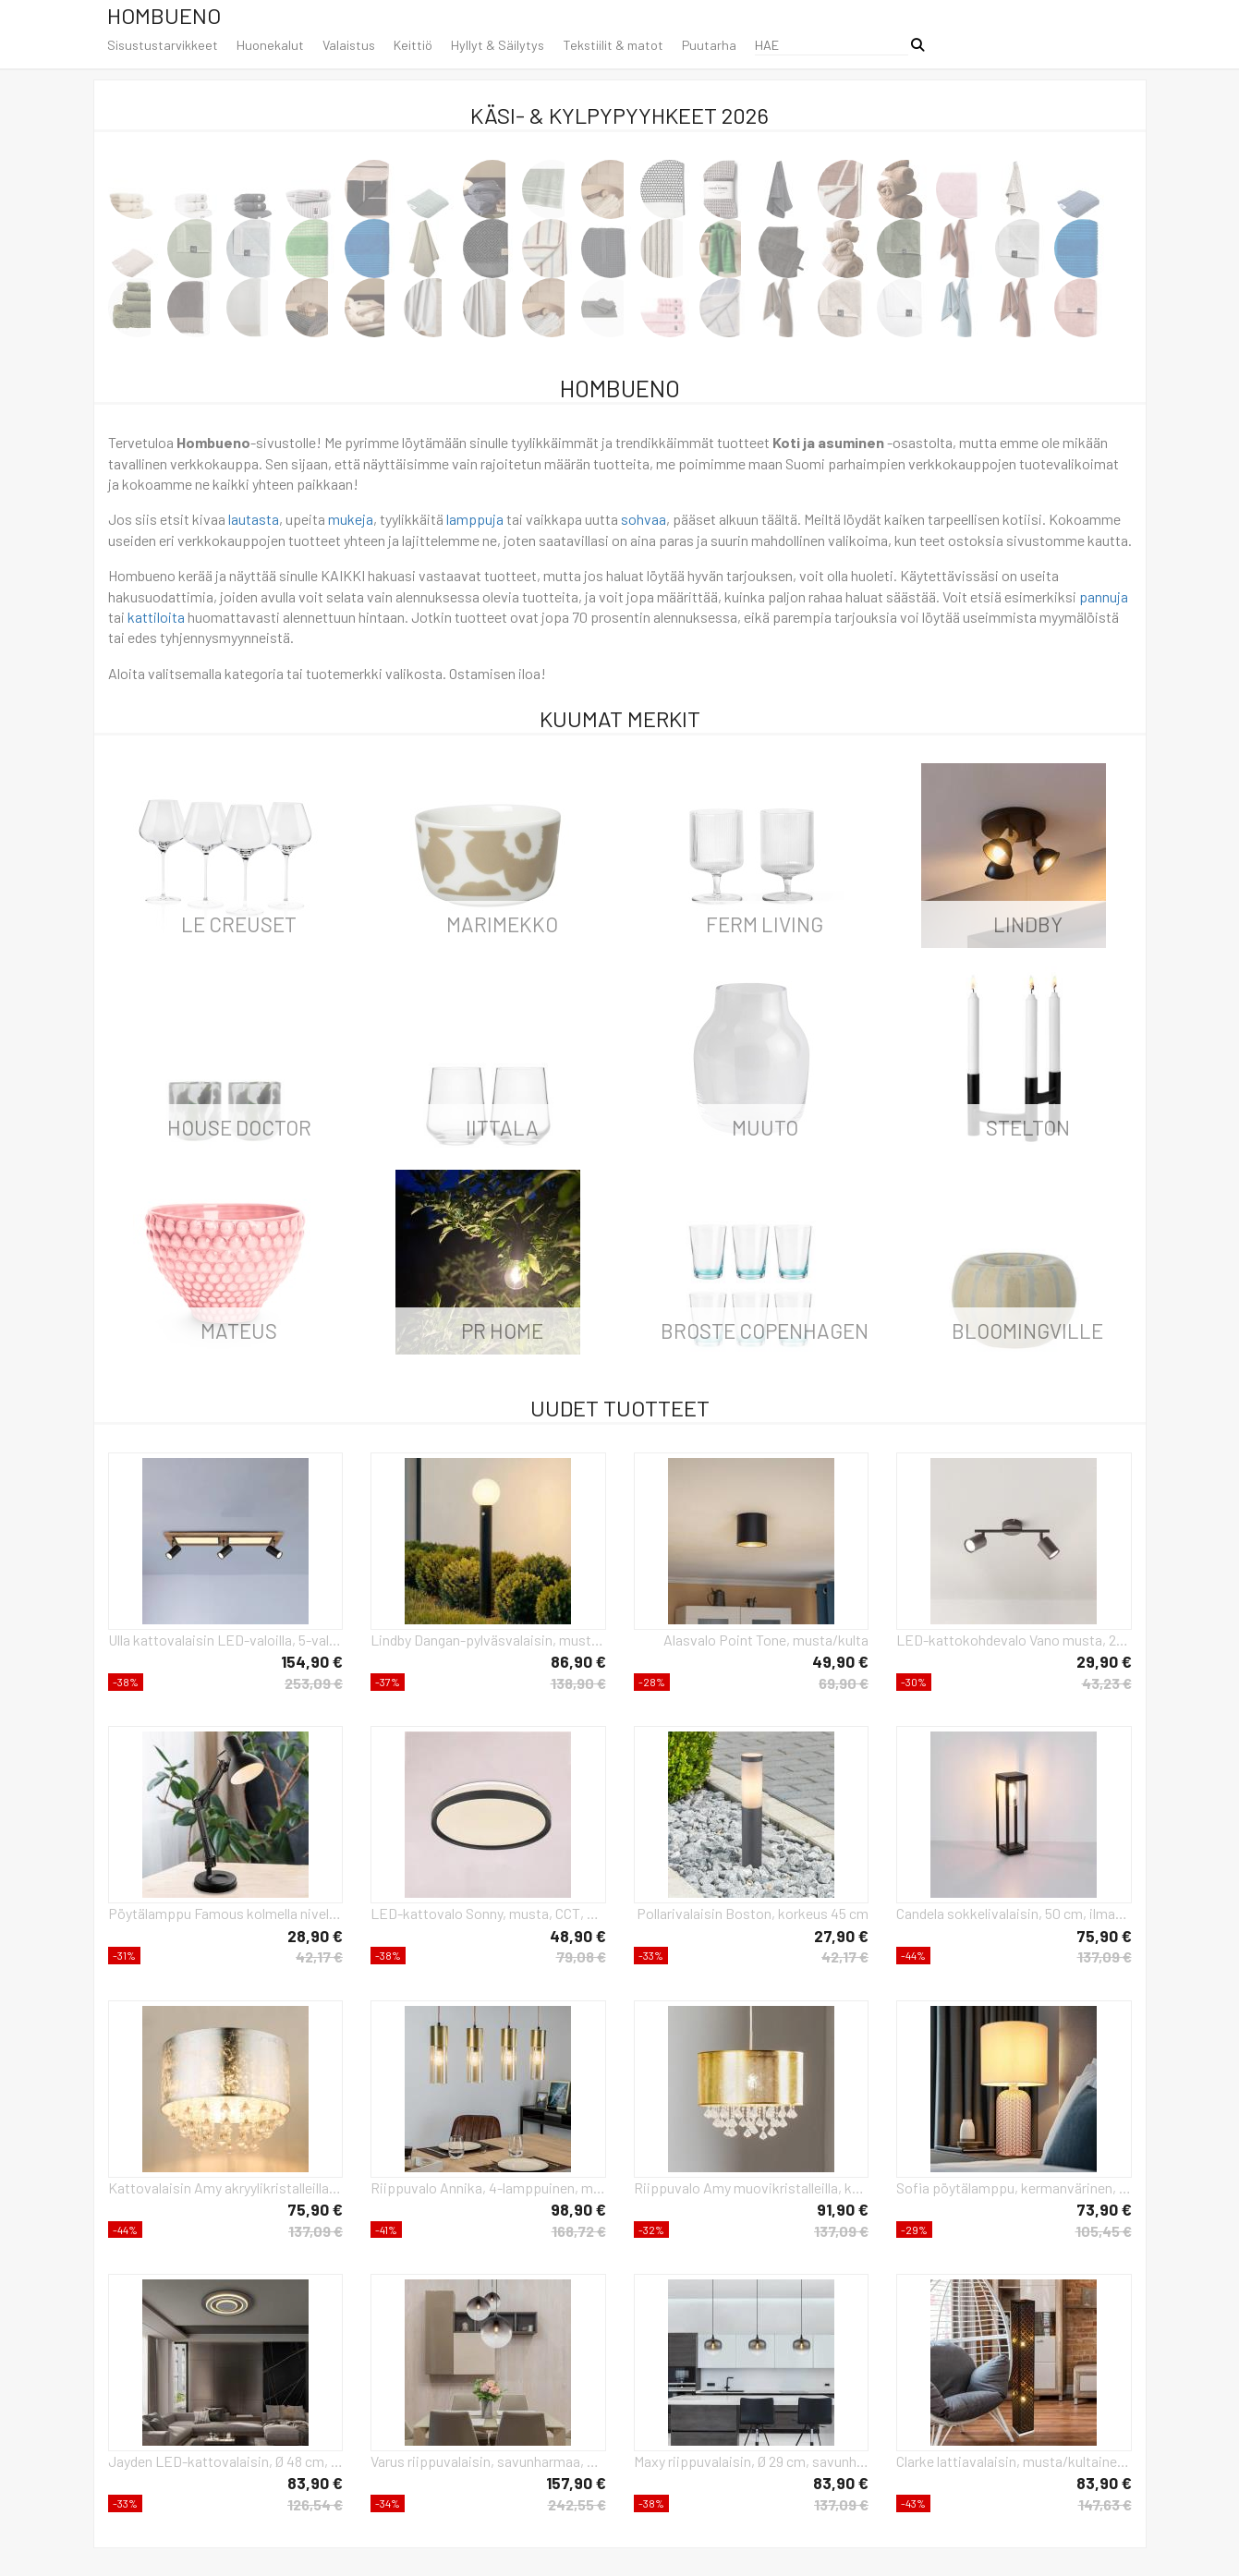 This screenshot has height=2576, width=1239. I want to click on Pöytälamppu Famous kolmella nivelellä, musta, so click(226, 1913).